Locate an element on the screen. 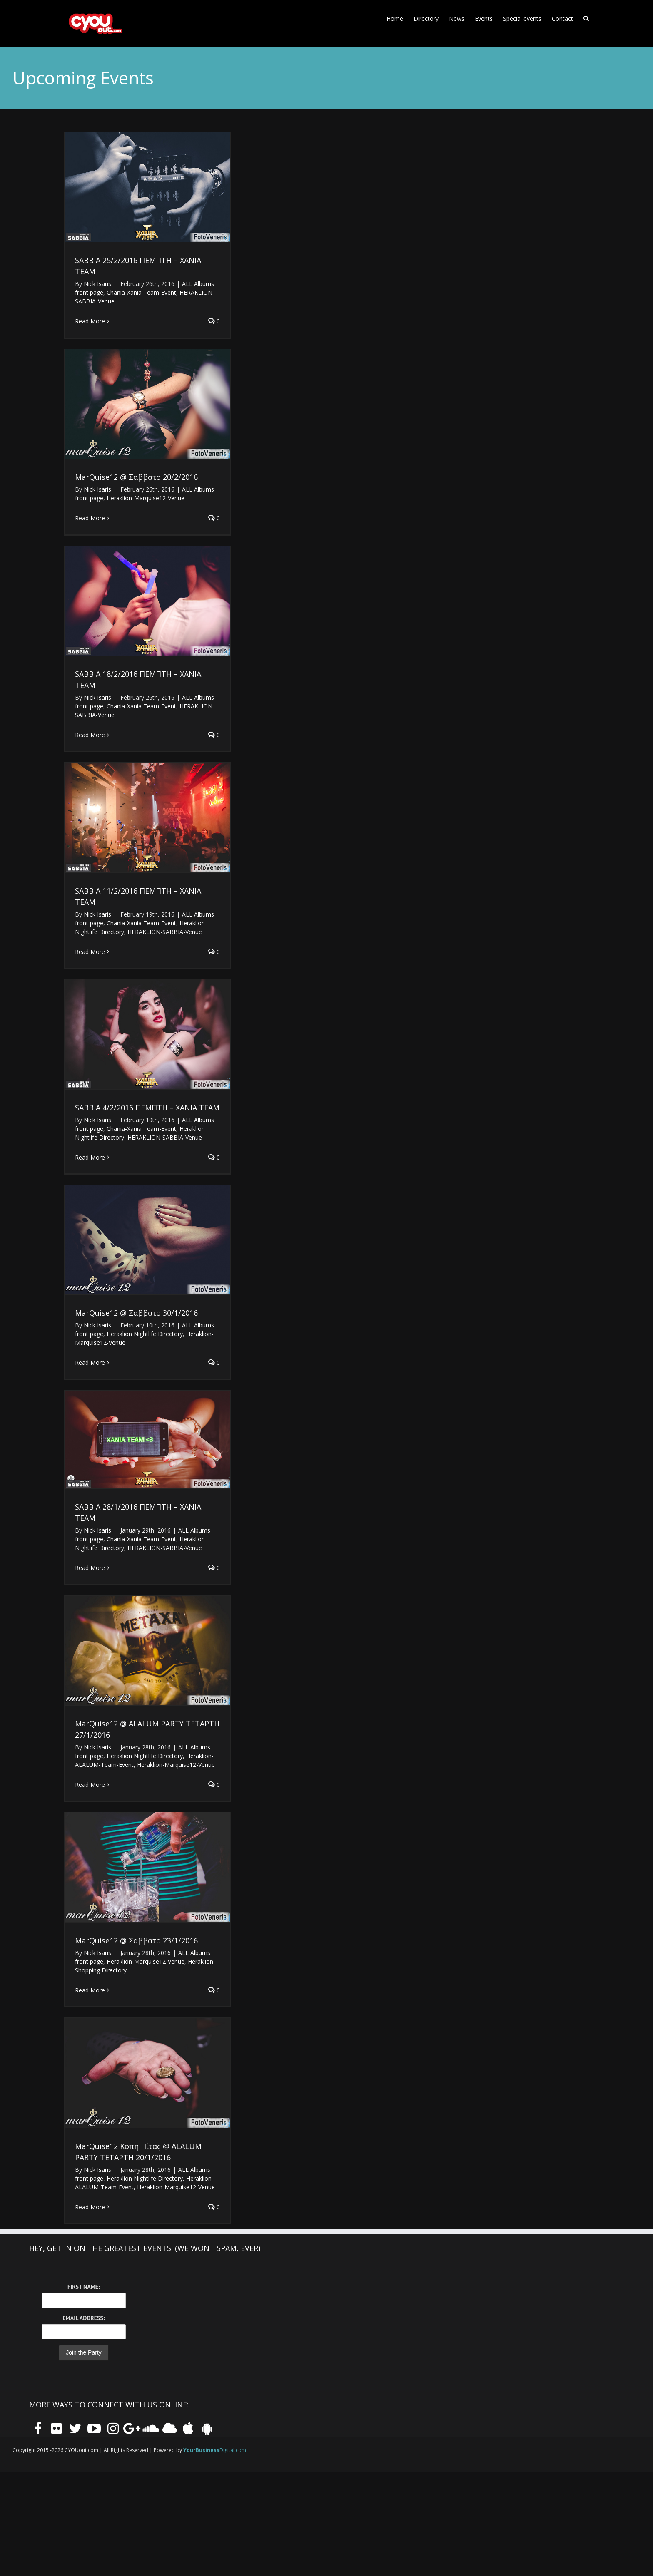 The width and height of the screenshot is (653, 2576). Heraklion Nightlife Directory is located at coordinates (145, 1334).